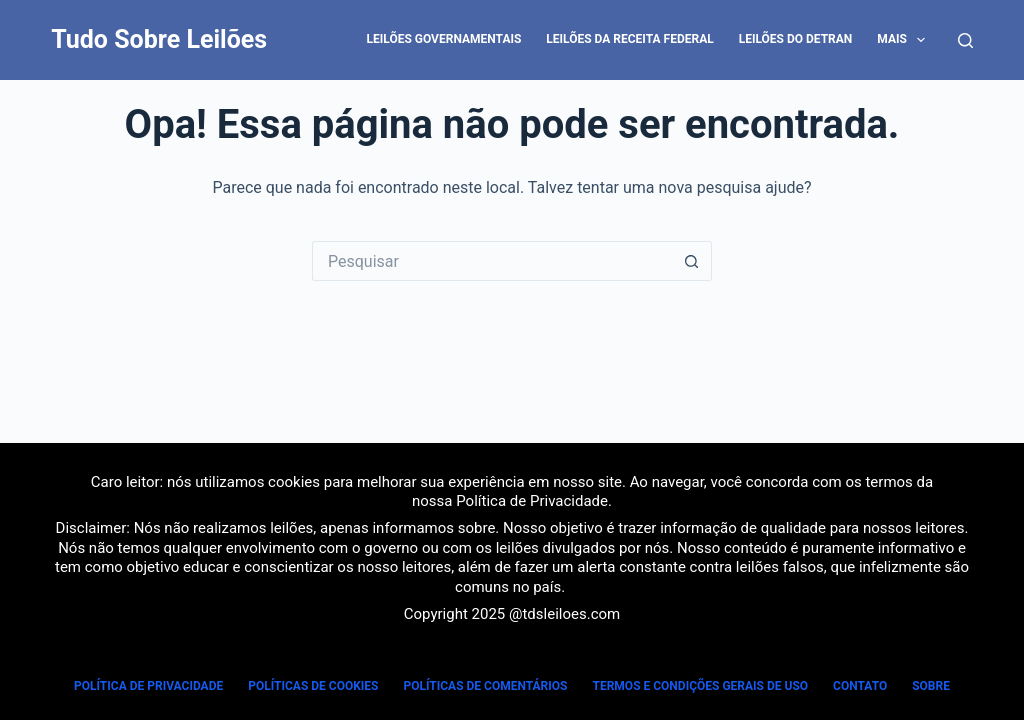  I want to click on Políticas de Cookies, so click(313, 686).